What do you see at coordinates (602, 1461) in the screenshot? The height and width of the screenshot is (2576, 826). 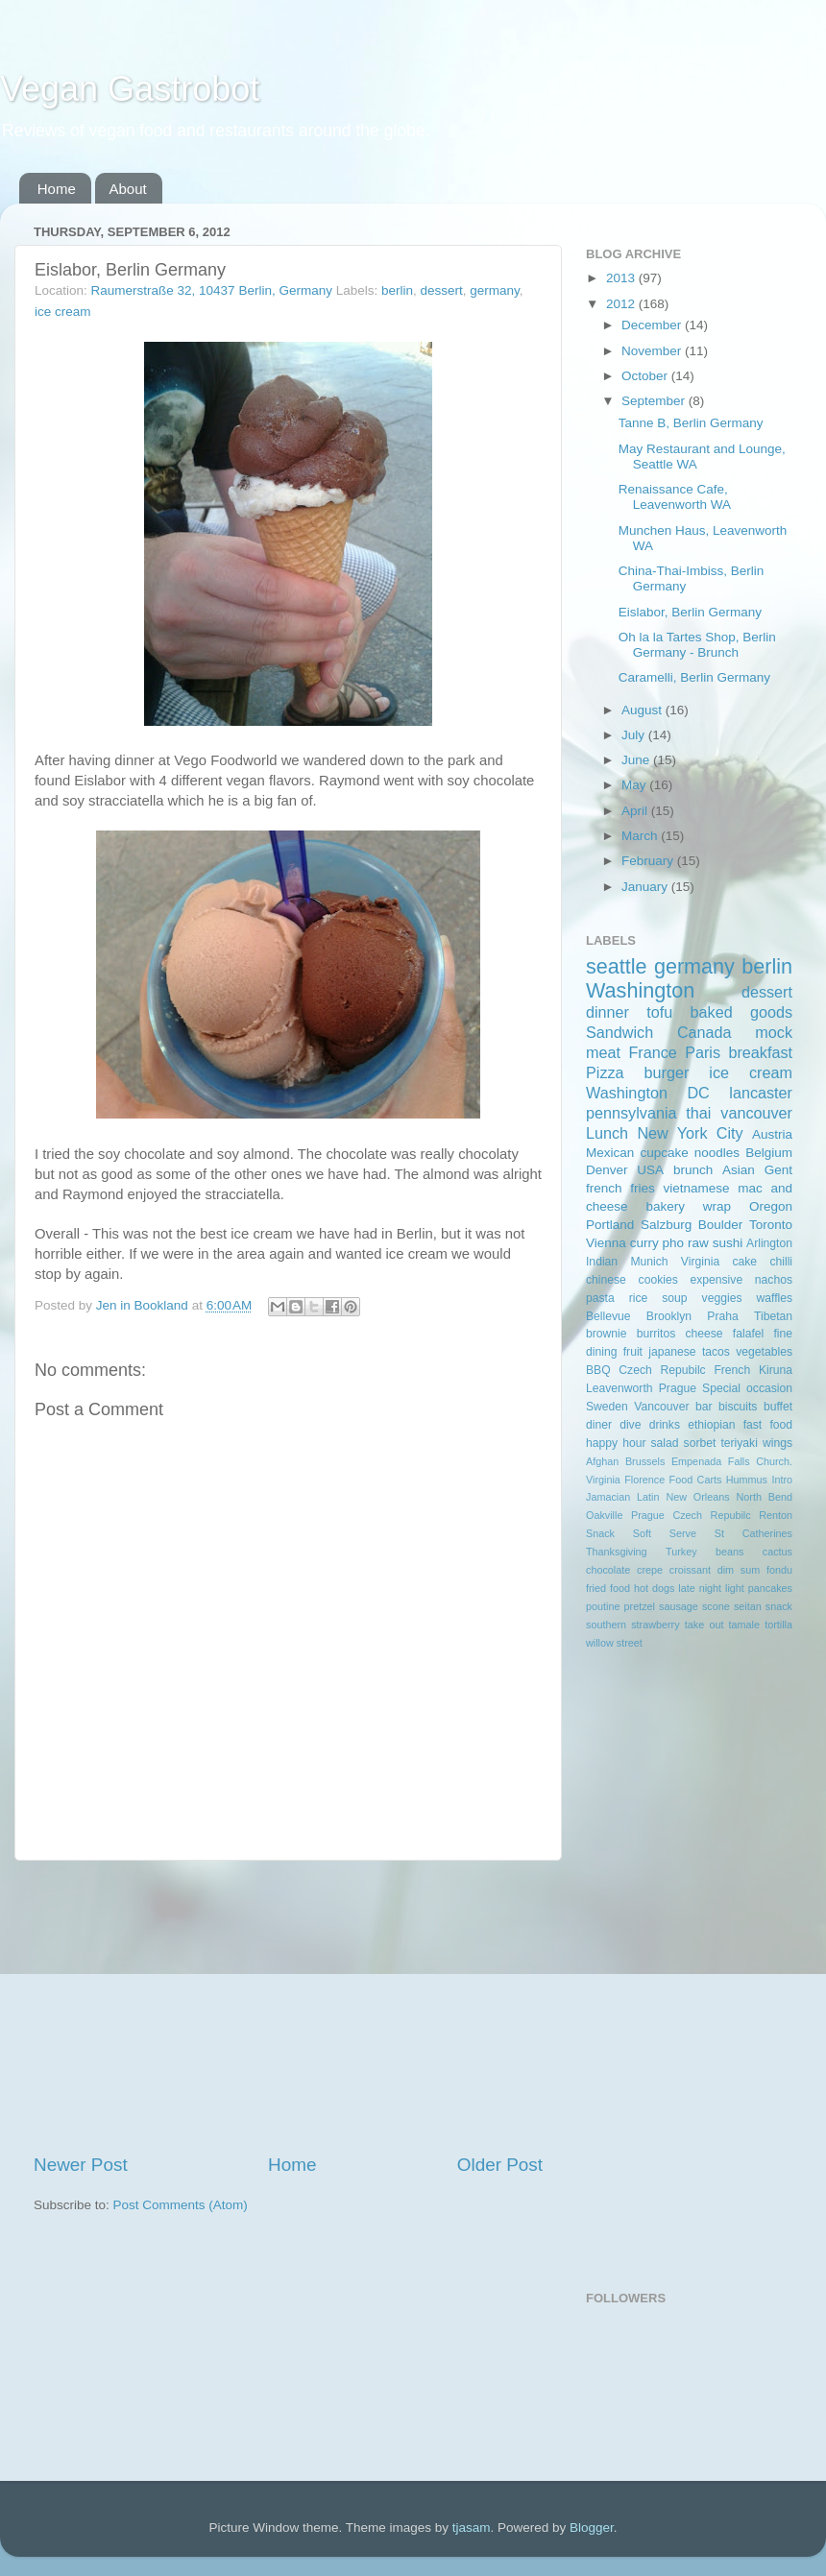 I see `Afghan` at bounding box center [602, 1461].